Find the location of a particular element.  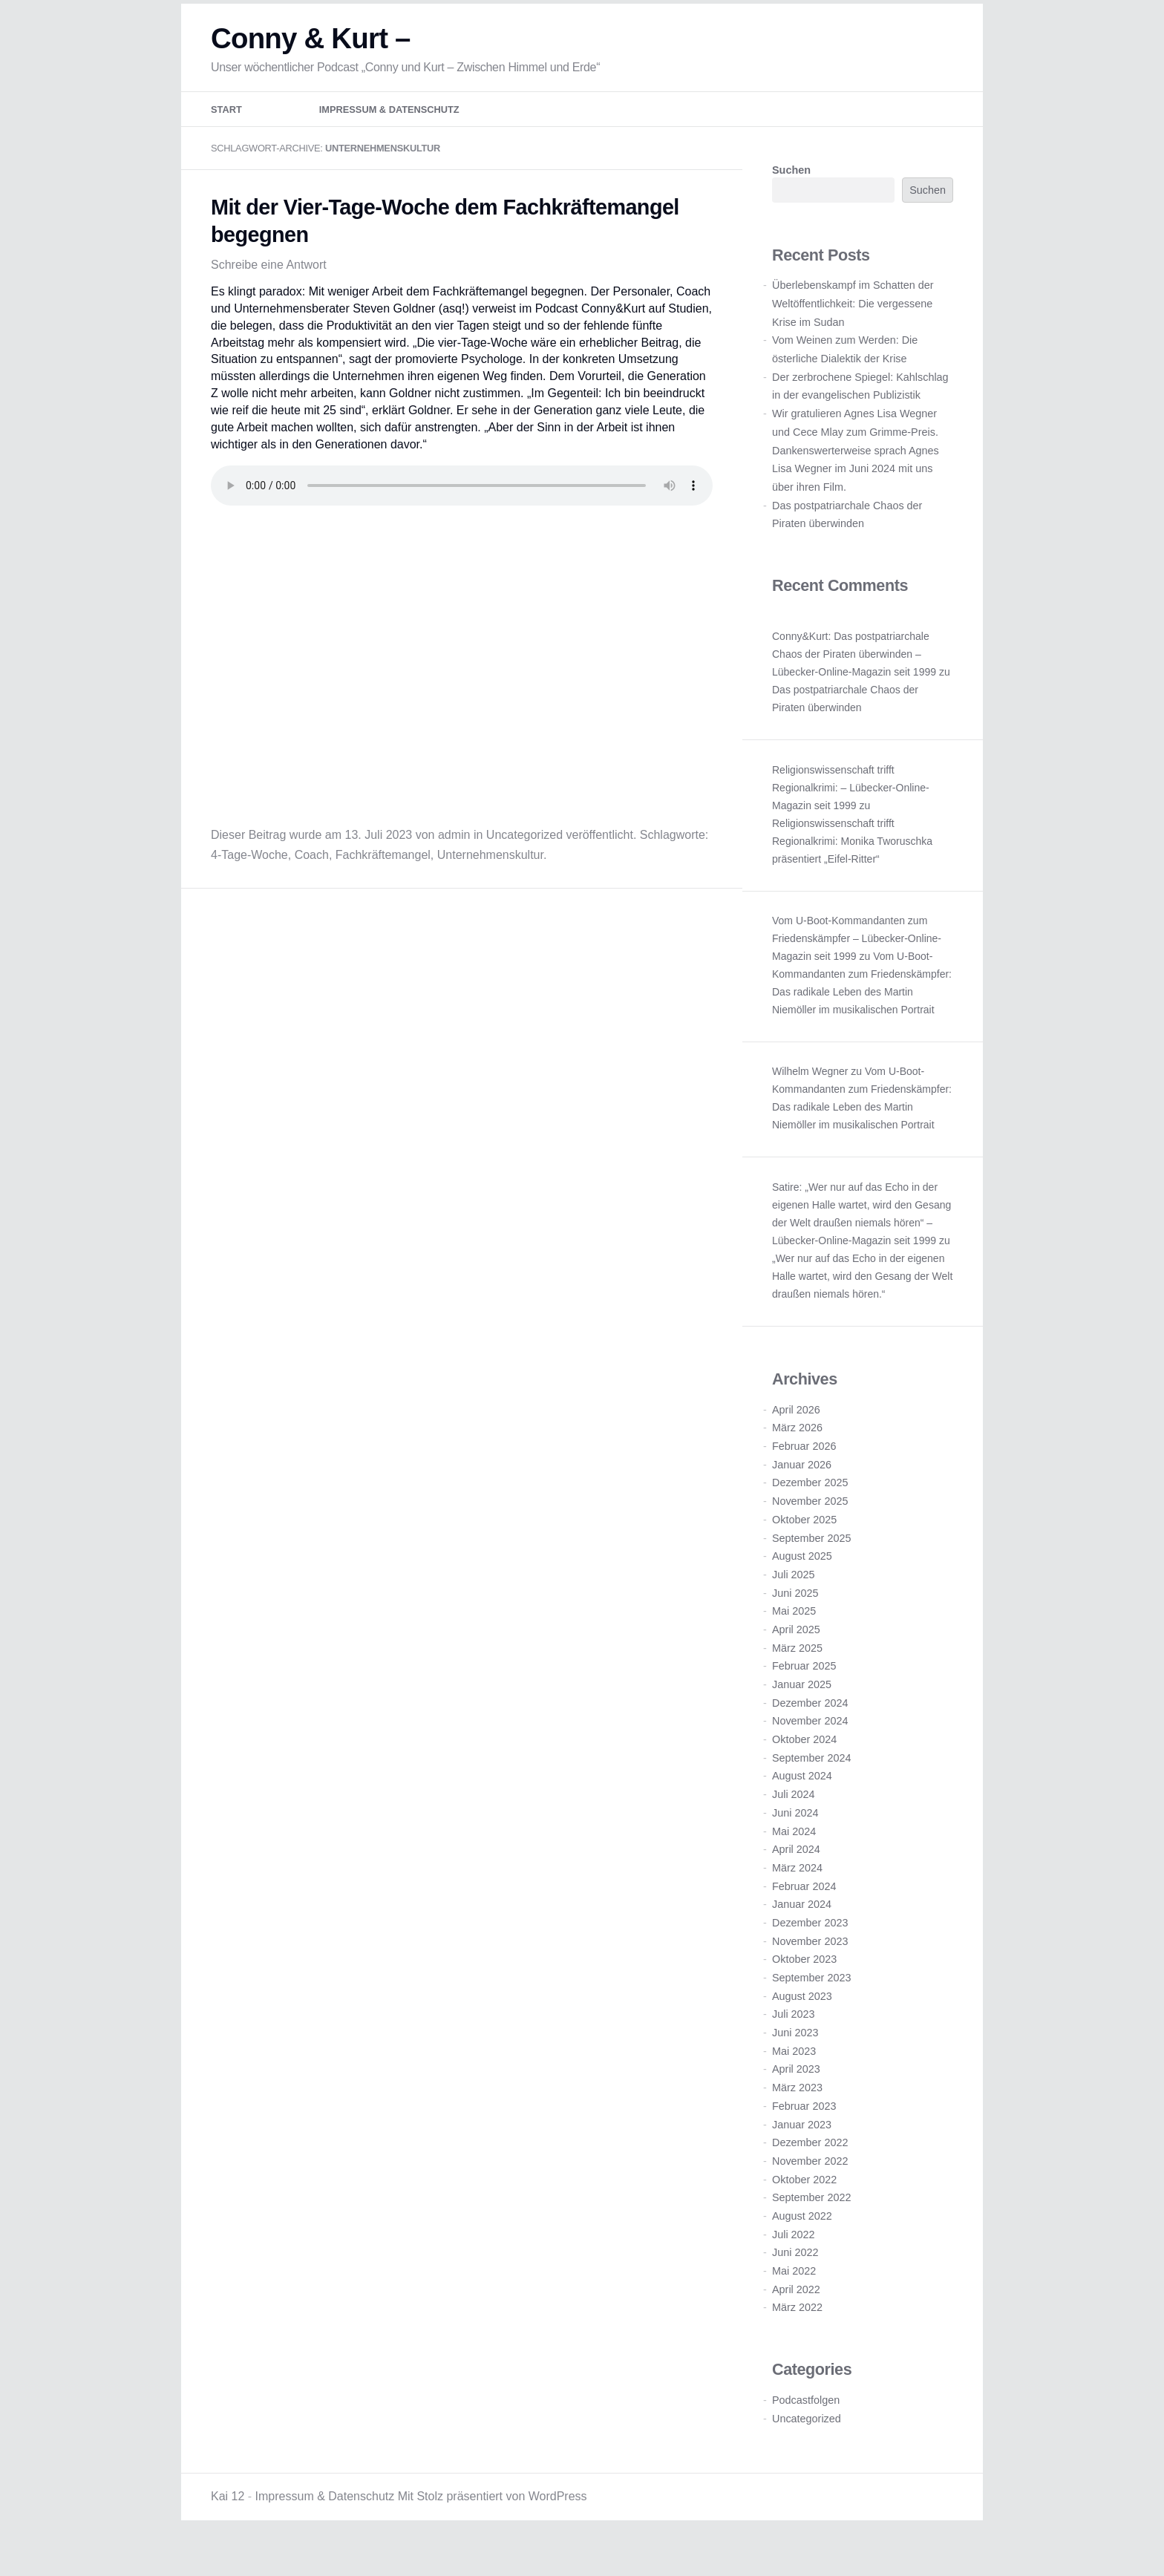

August 2024 is located at coordinates (802, 1802).